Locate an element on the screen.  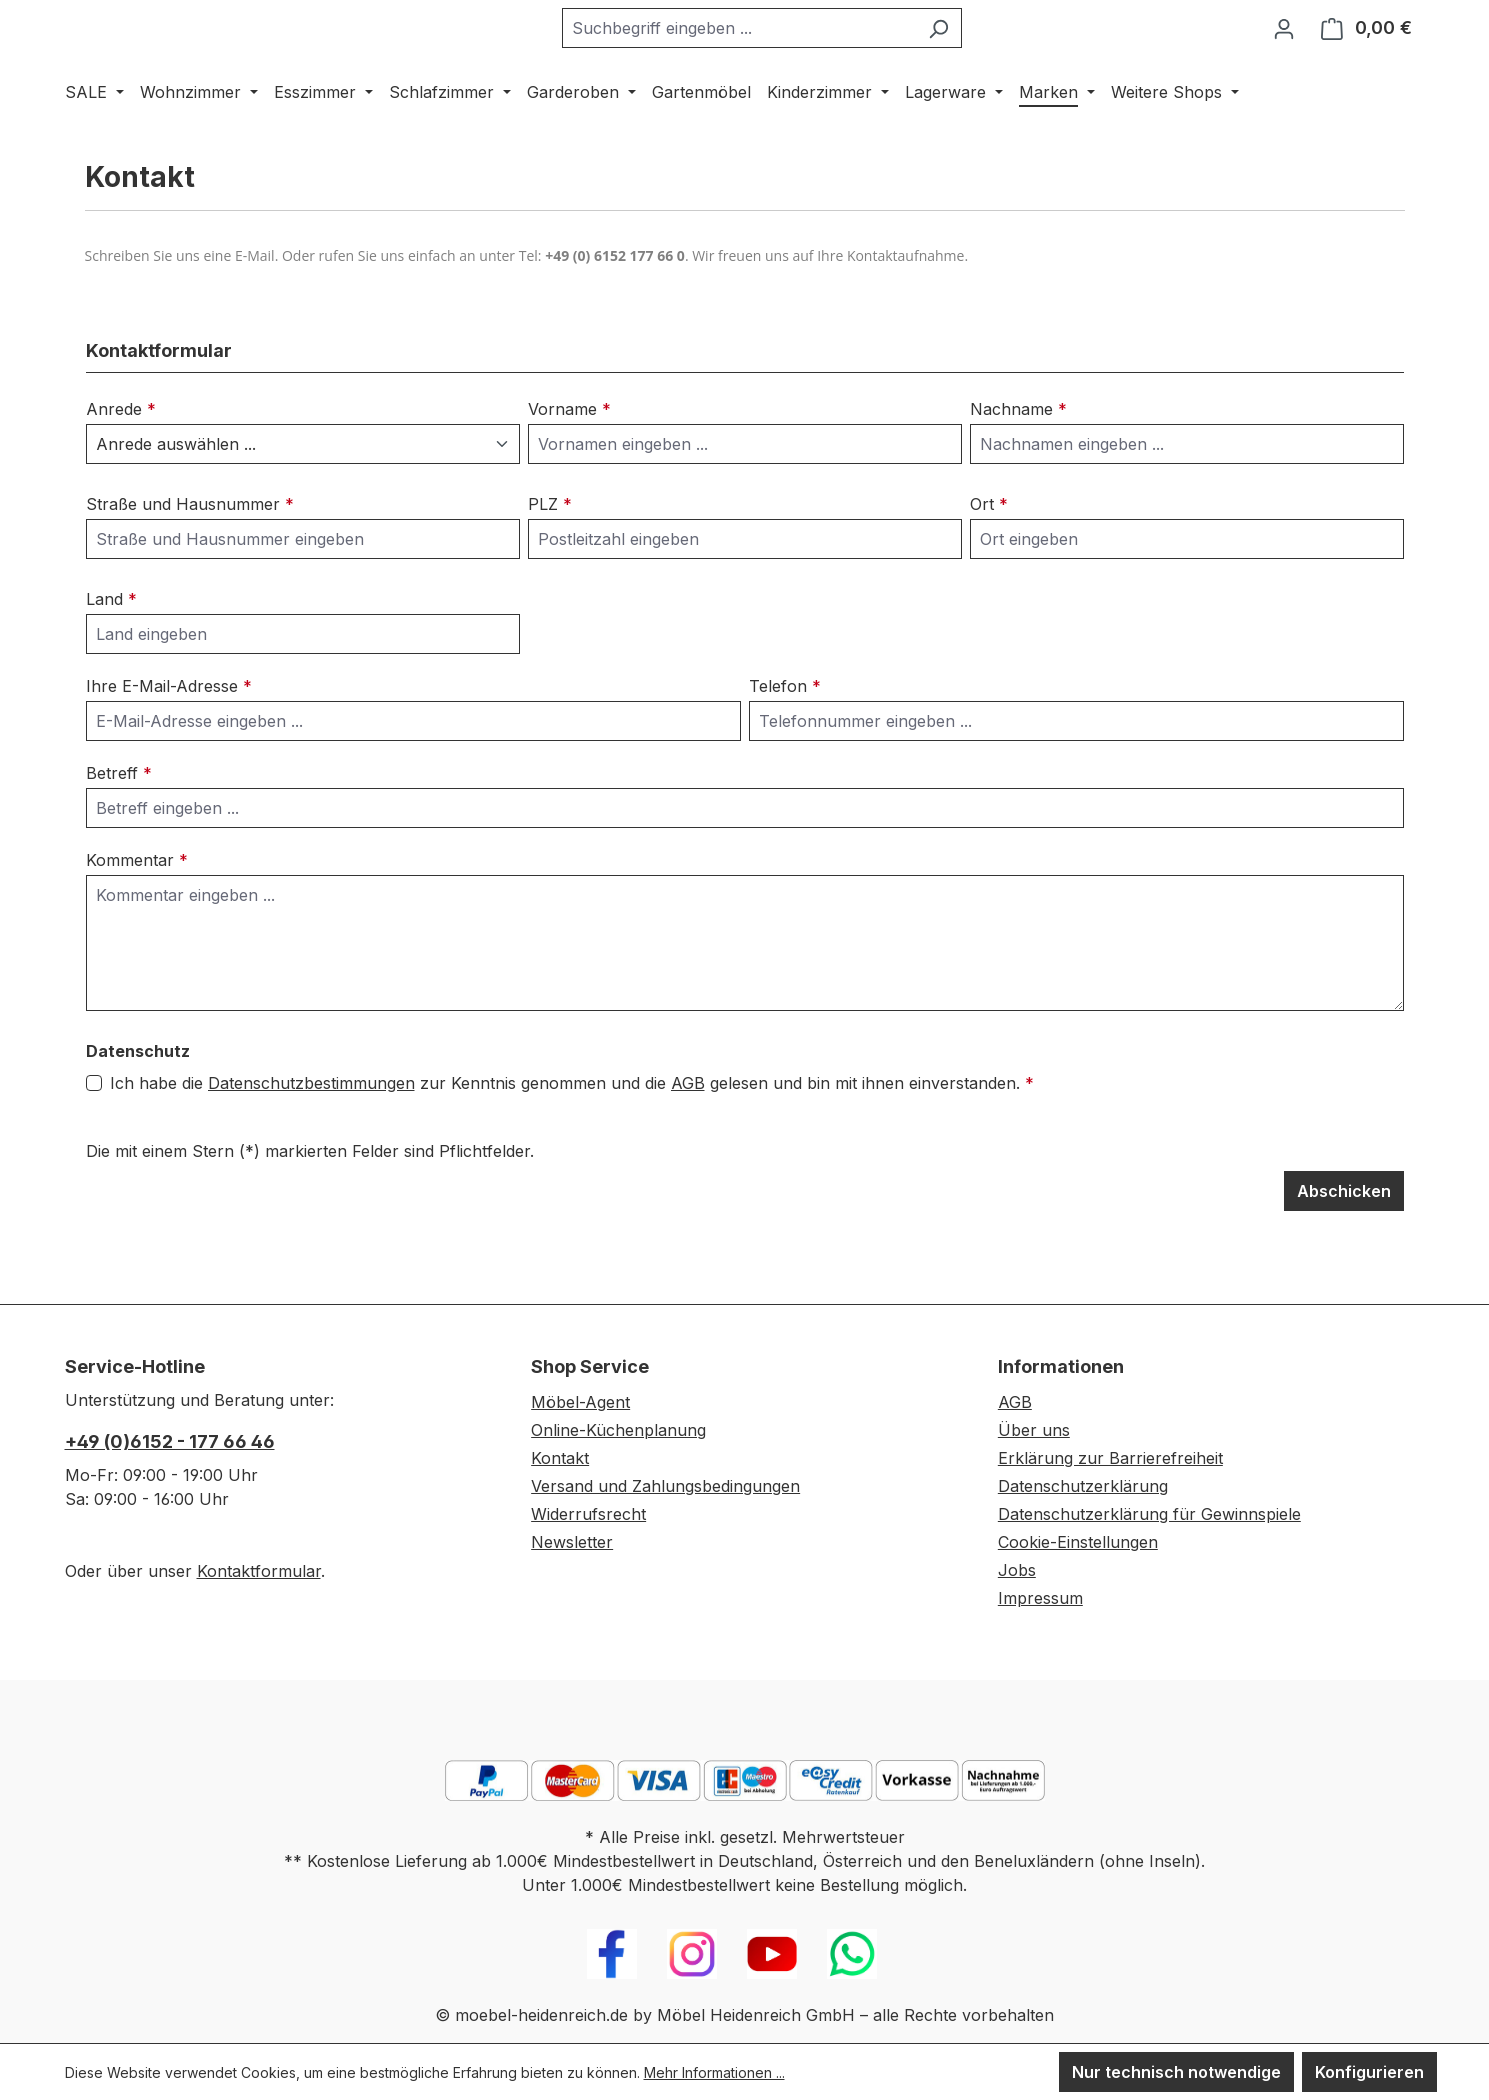
Jobs is located at coordinates (1017, 1570).